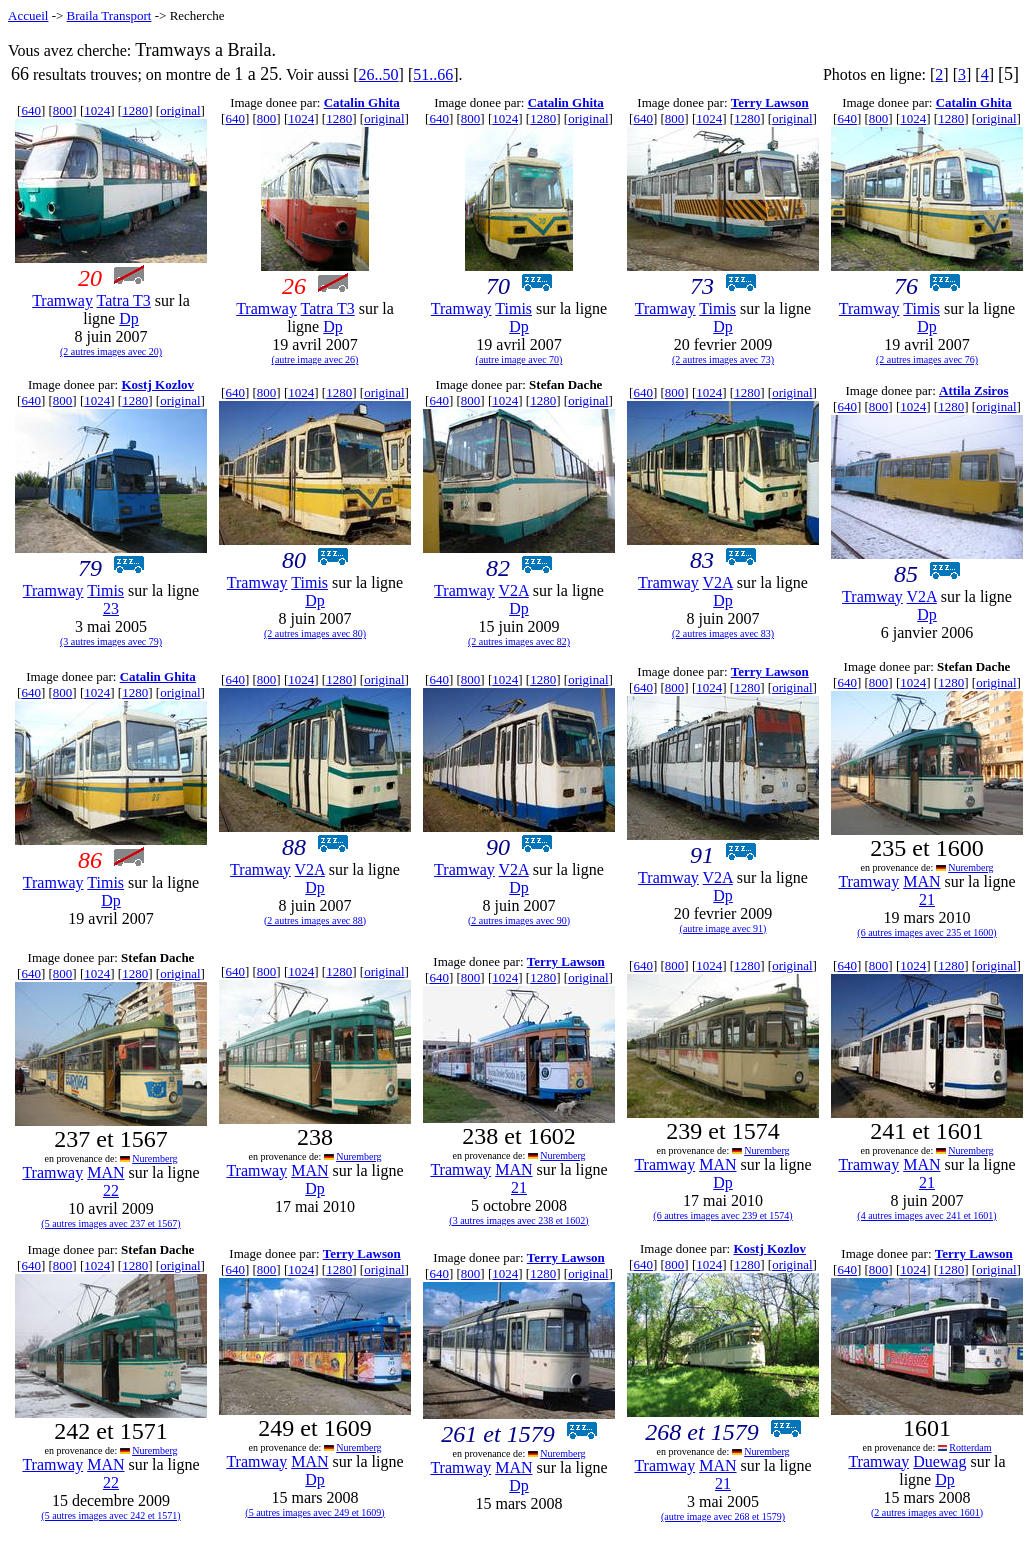  What do you see at coordinates (111, 1190) in the screenshot?
I see `22` at bounding box center [111, 1190].